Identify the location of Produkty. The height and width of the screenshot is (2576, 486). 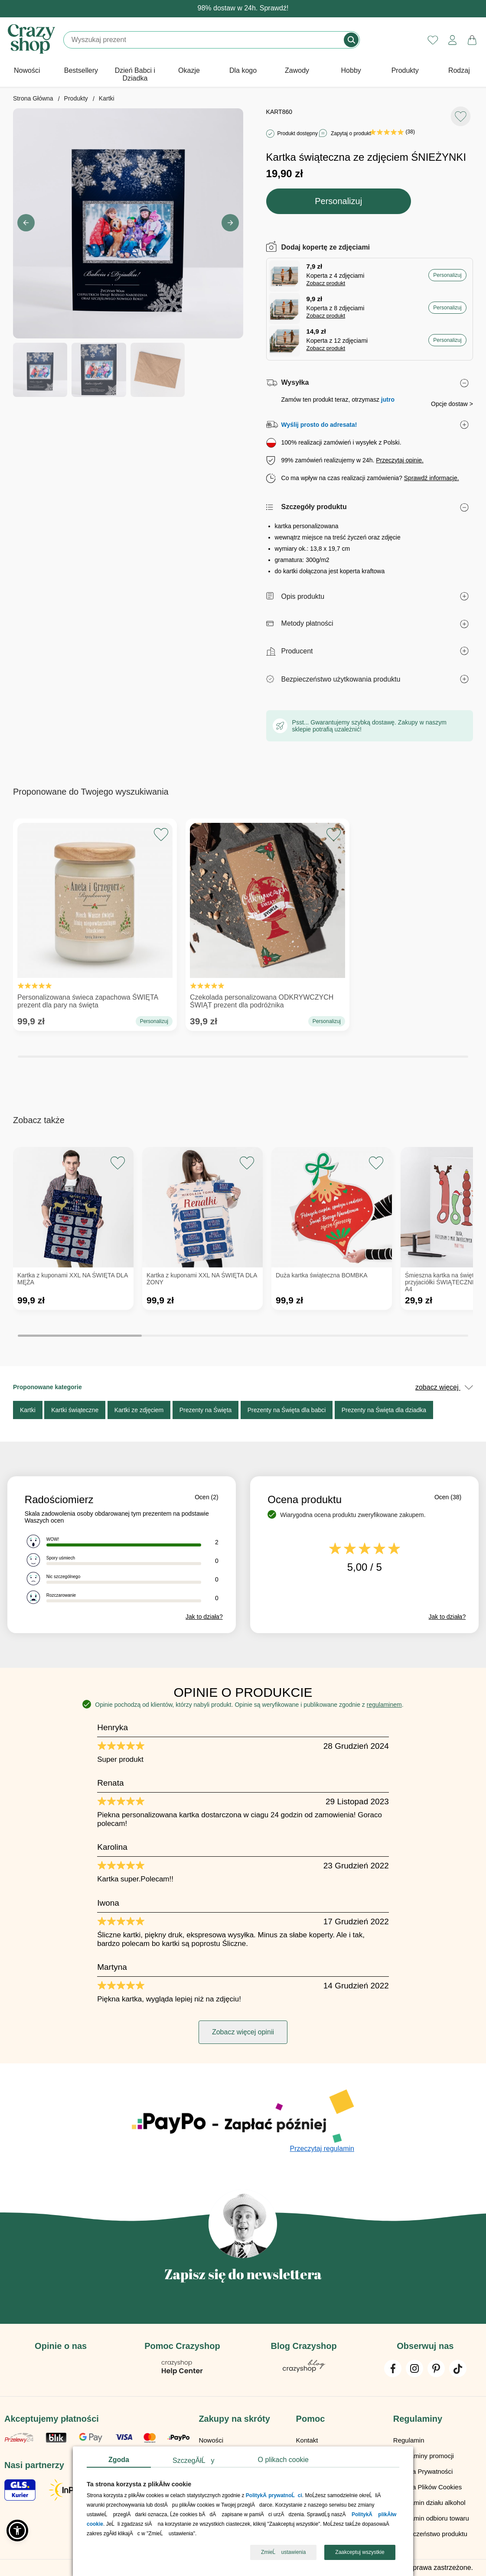
(405, 70).